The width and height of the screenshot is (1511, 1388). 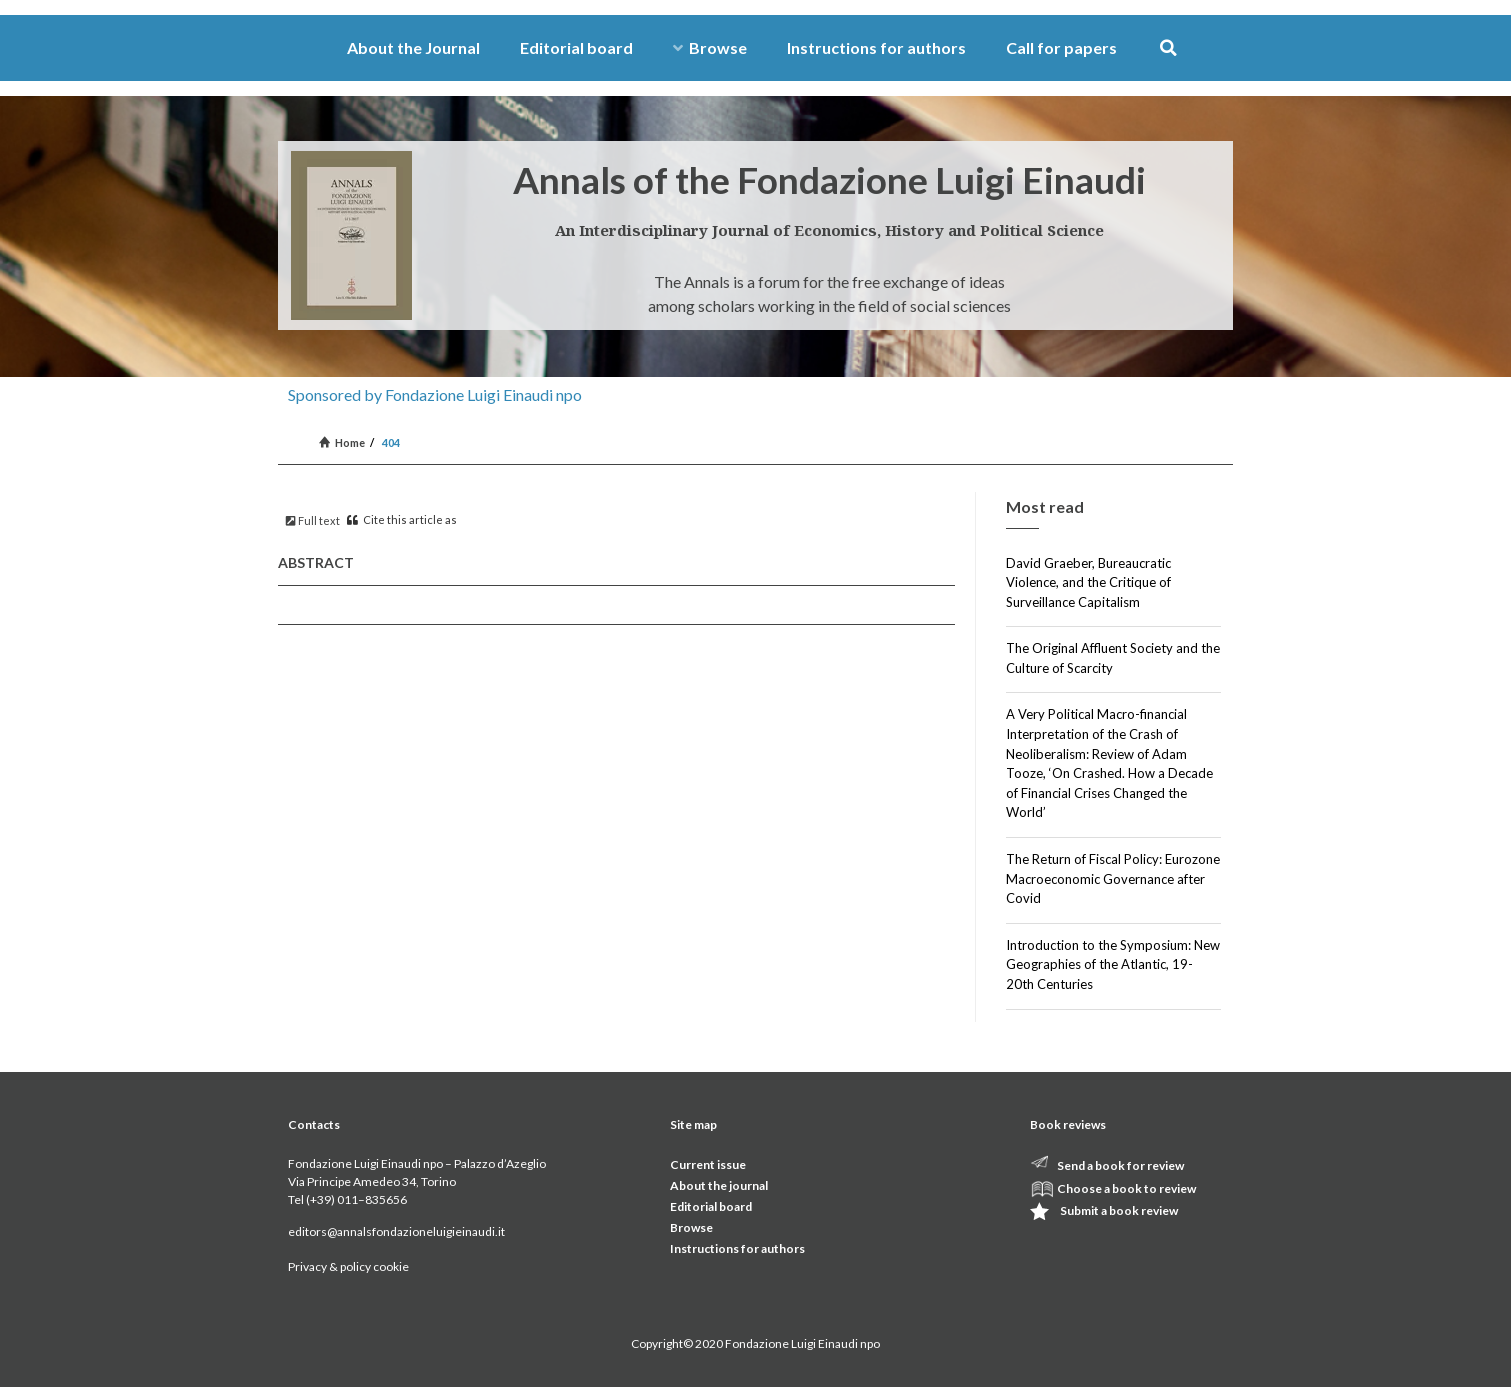 What do you see at coordinates (1126, 1188) in the screenshot?
I see `Choose a book to review` at bounding box center [1126, 1188].